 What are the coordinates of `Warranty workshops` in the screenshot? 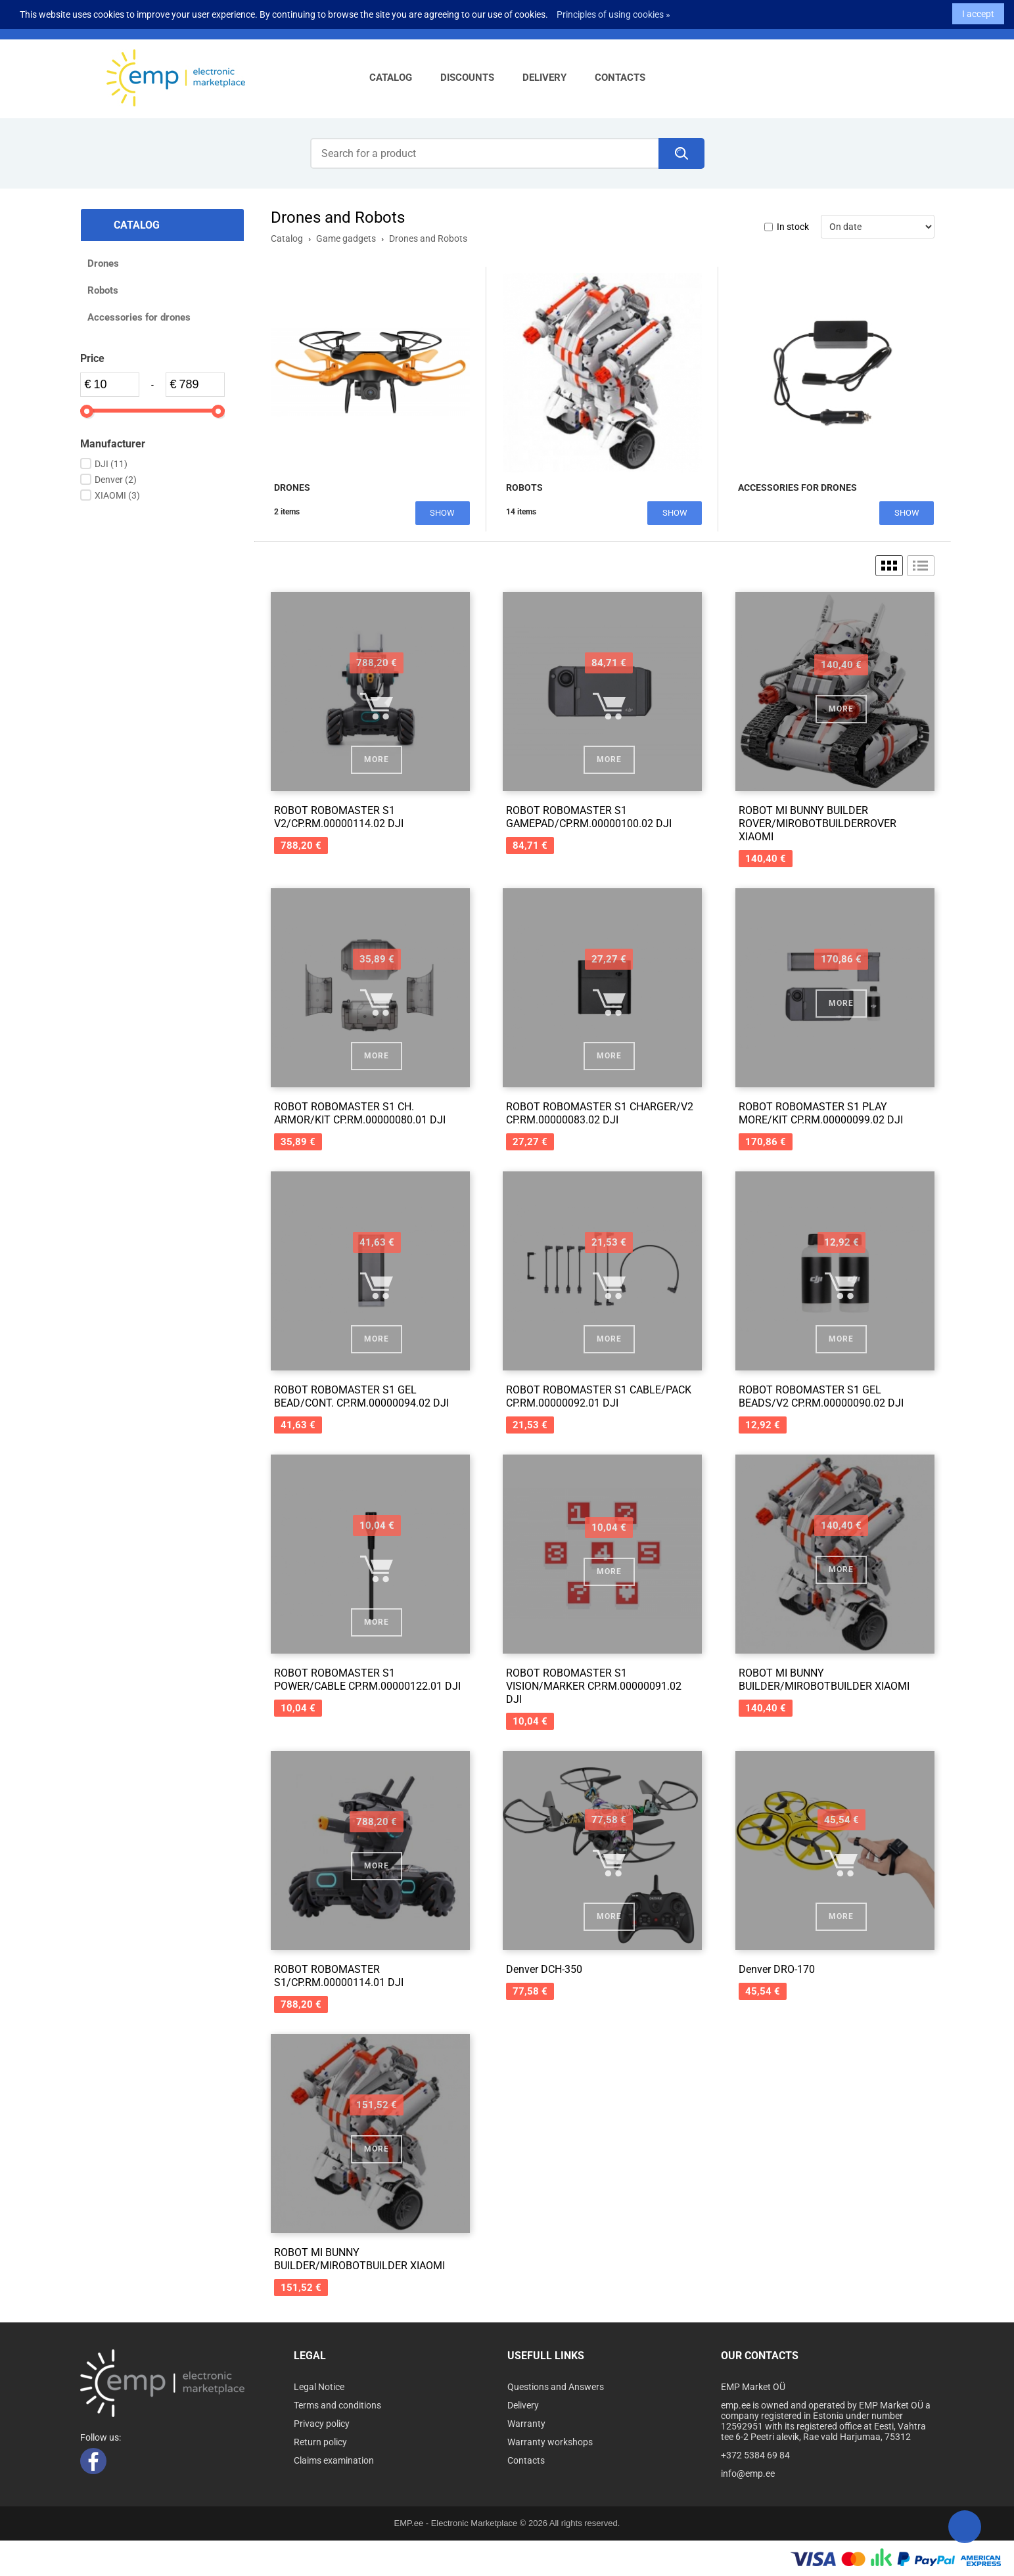 It's located at (550, 2442).